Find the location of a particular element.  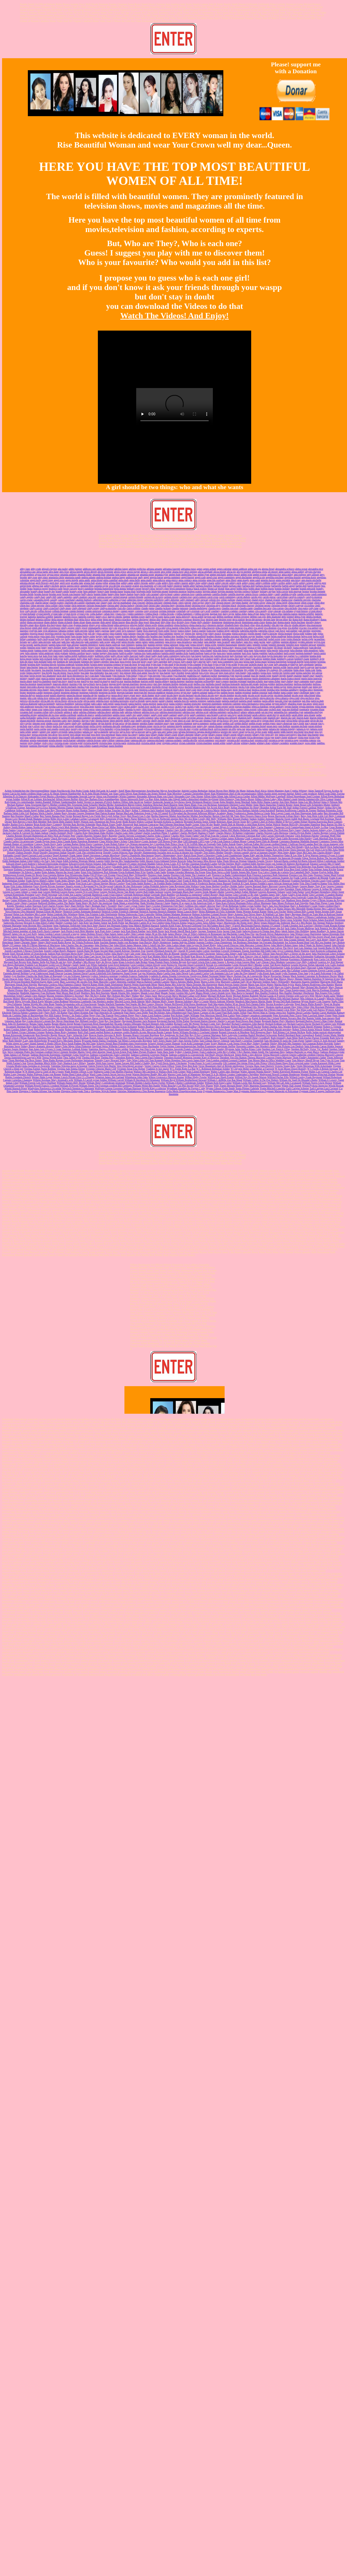

sweety-pie is located at coordinates (76, 729).